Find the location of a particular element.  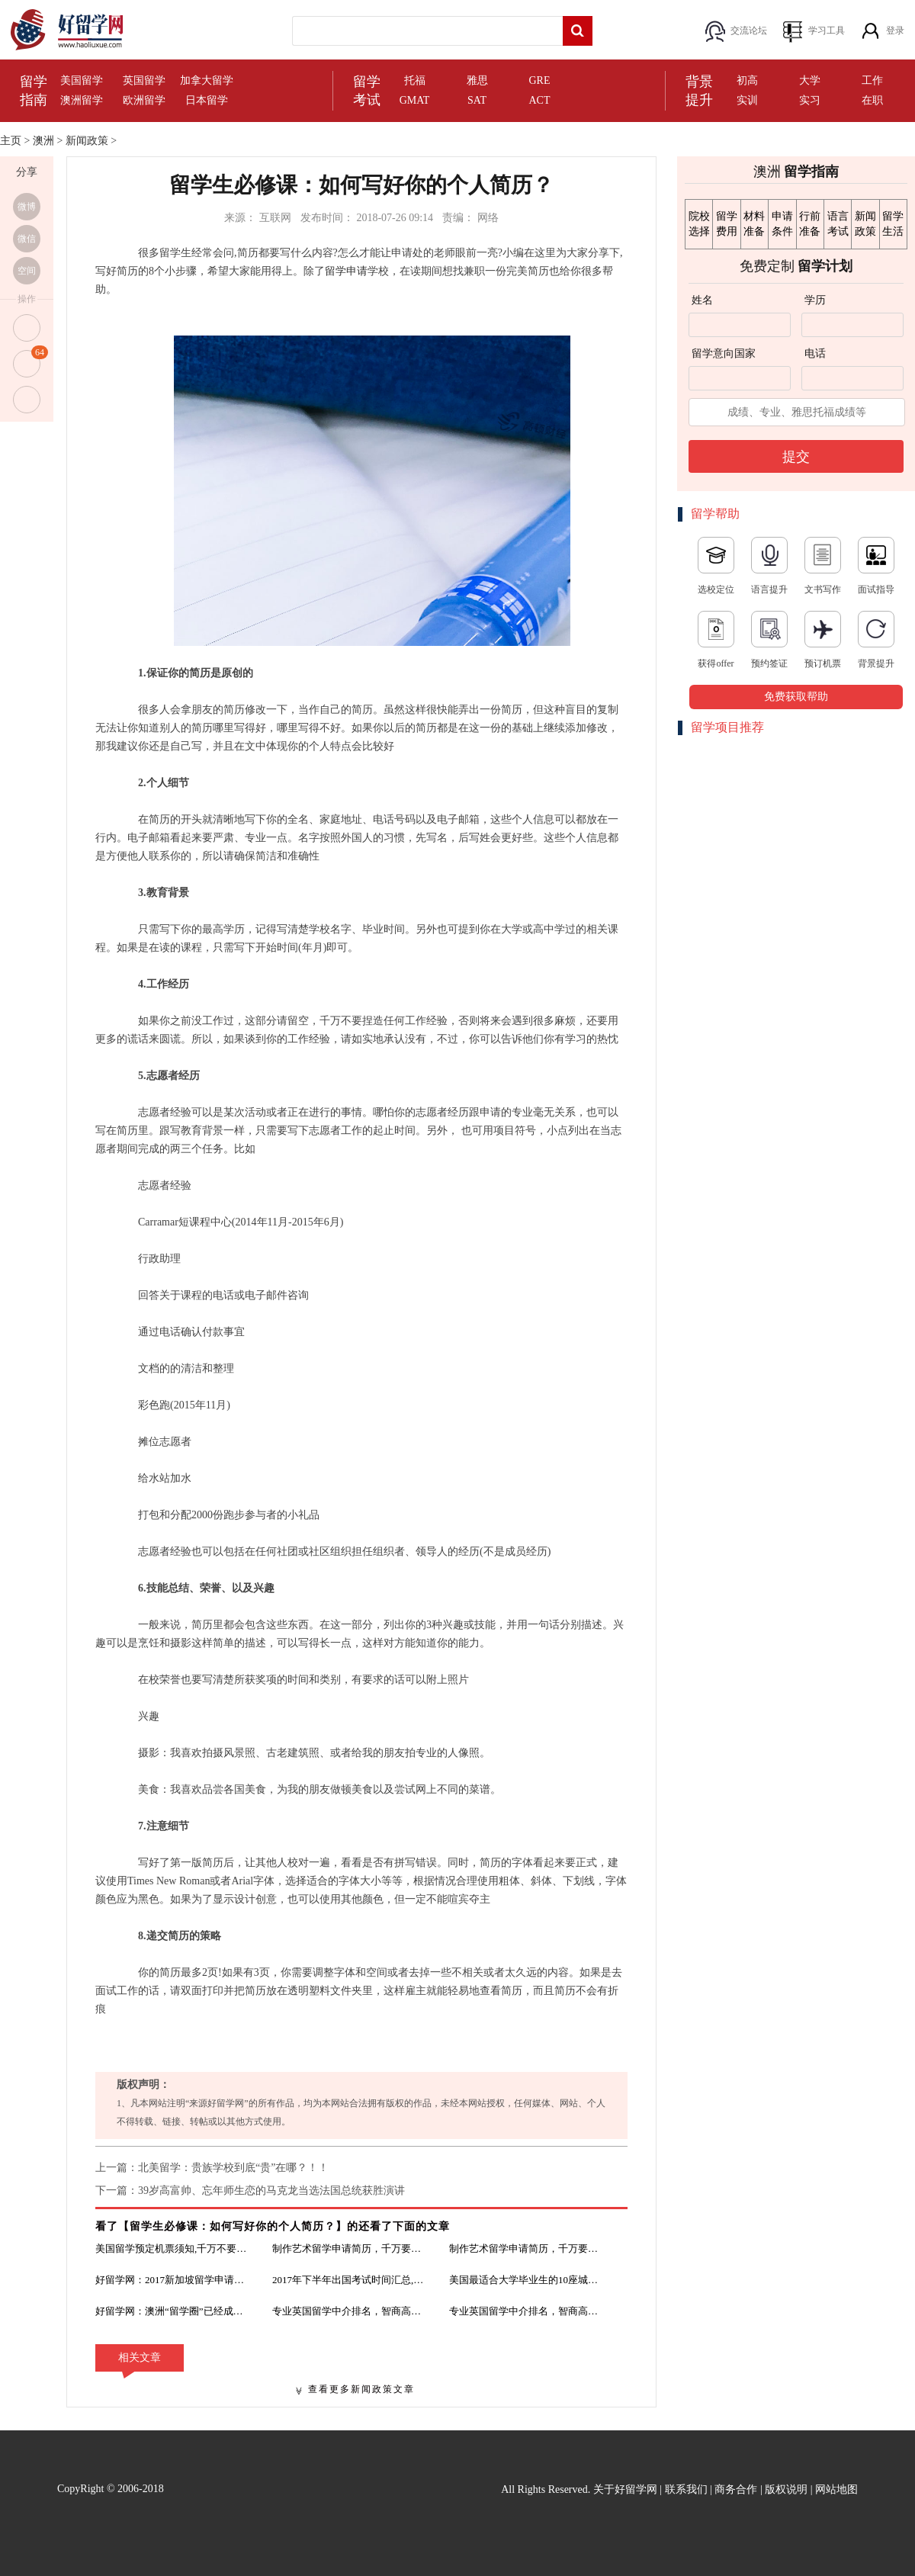

申请条件 is located at coordinates (782, 223).